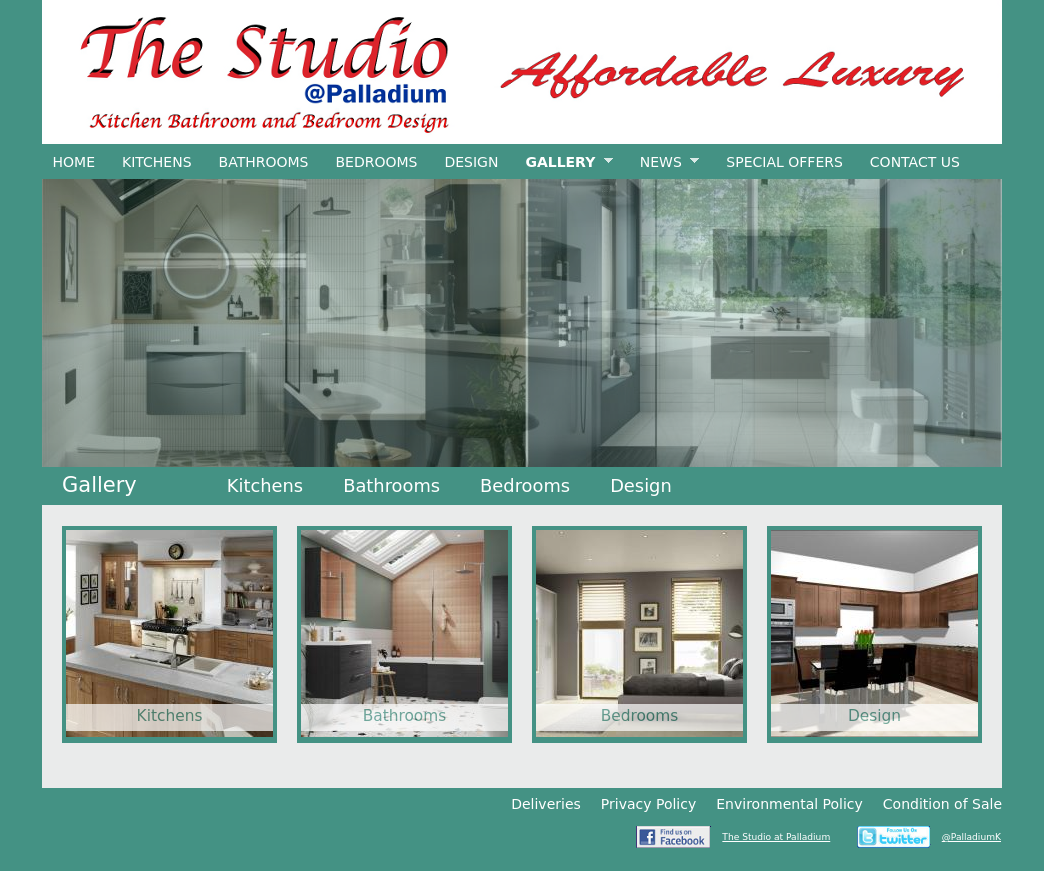  Describe the element at coordinates (157, 162) in the screenshot. I see `Kitchens` at that location.